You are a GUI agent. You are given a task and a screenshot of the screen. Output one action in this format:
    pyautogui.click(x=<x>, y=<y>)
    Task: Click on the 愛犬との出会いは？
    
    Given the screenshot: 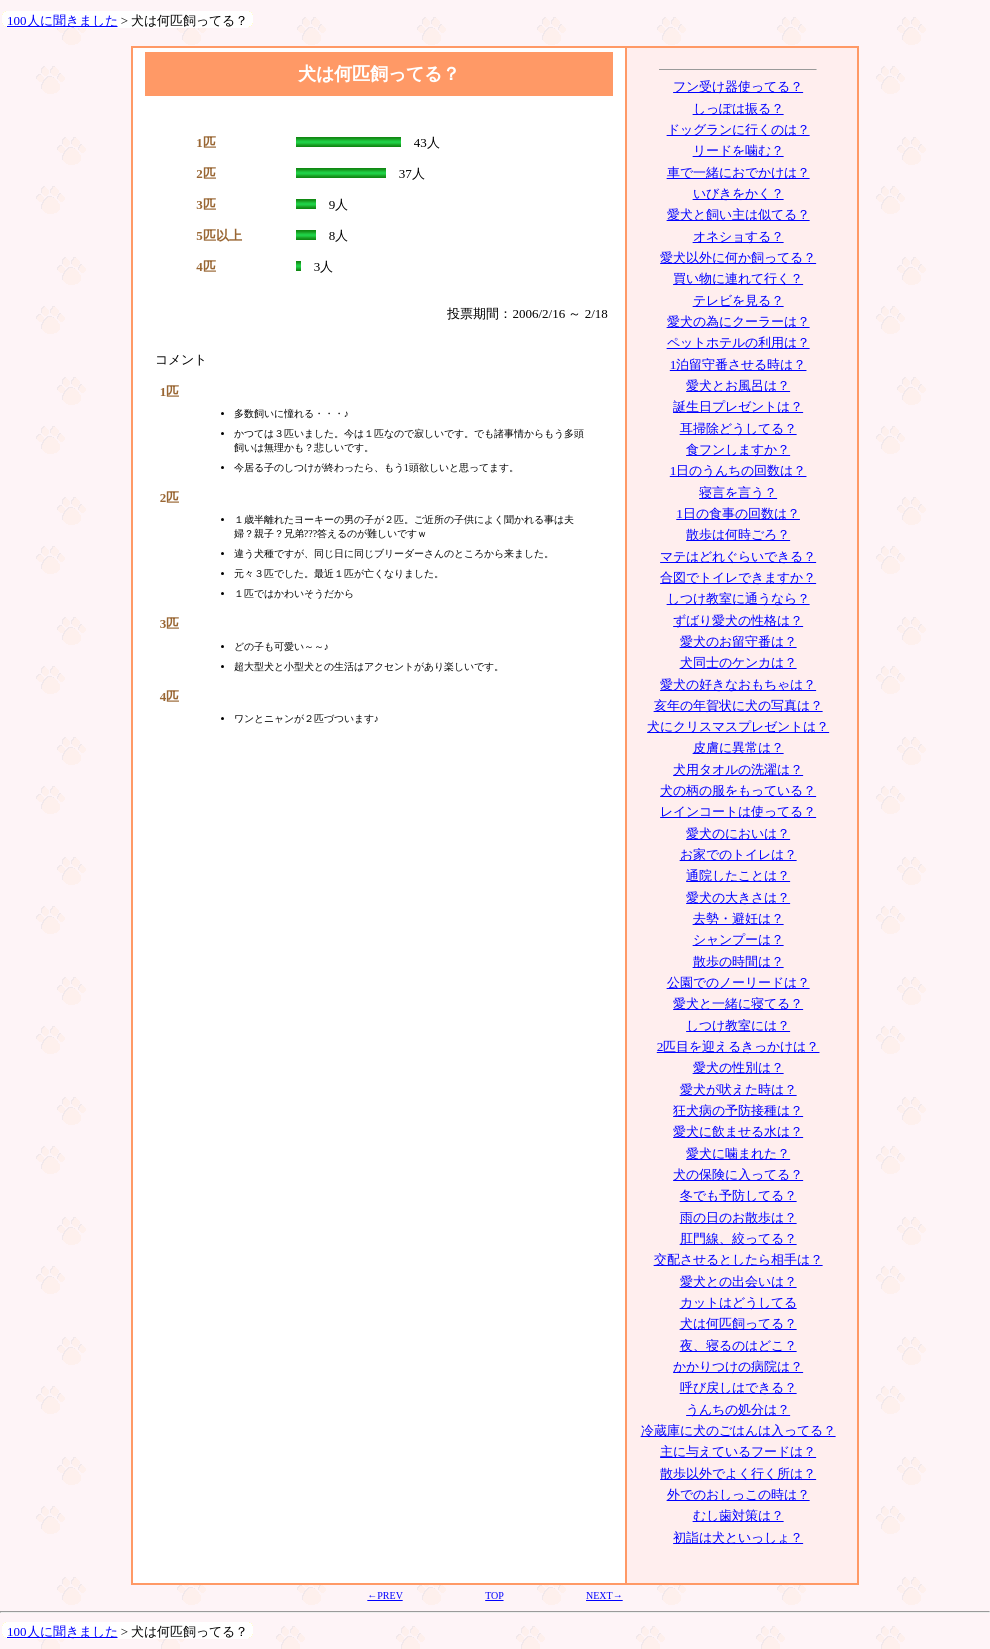 What is the action you would take?
    pyautogui.click(x=738, y=1281)
    